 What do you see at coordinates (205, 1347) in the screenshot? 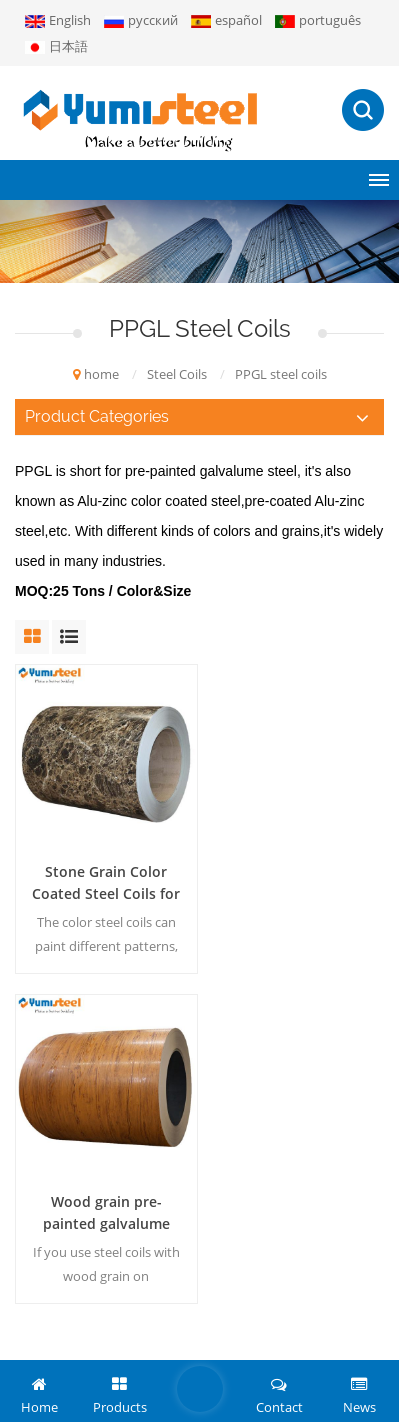
I see `XML` at bounding box center [205, 1347].